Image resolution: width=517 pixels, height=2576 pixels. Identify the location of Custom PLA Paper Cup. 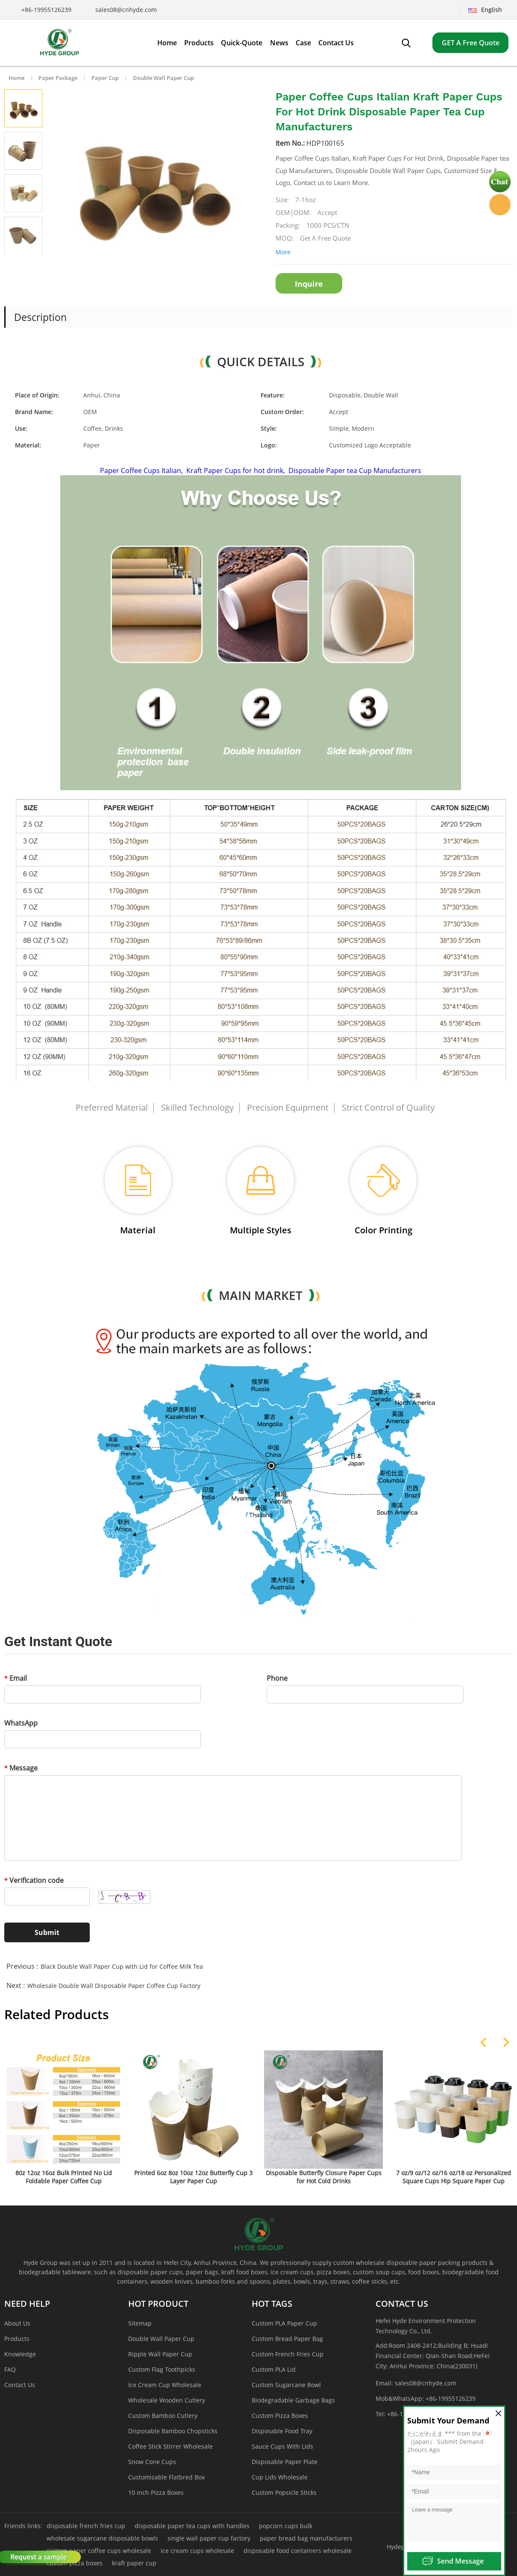
(284, 2323).